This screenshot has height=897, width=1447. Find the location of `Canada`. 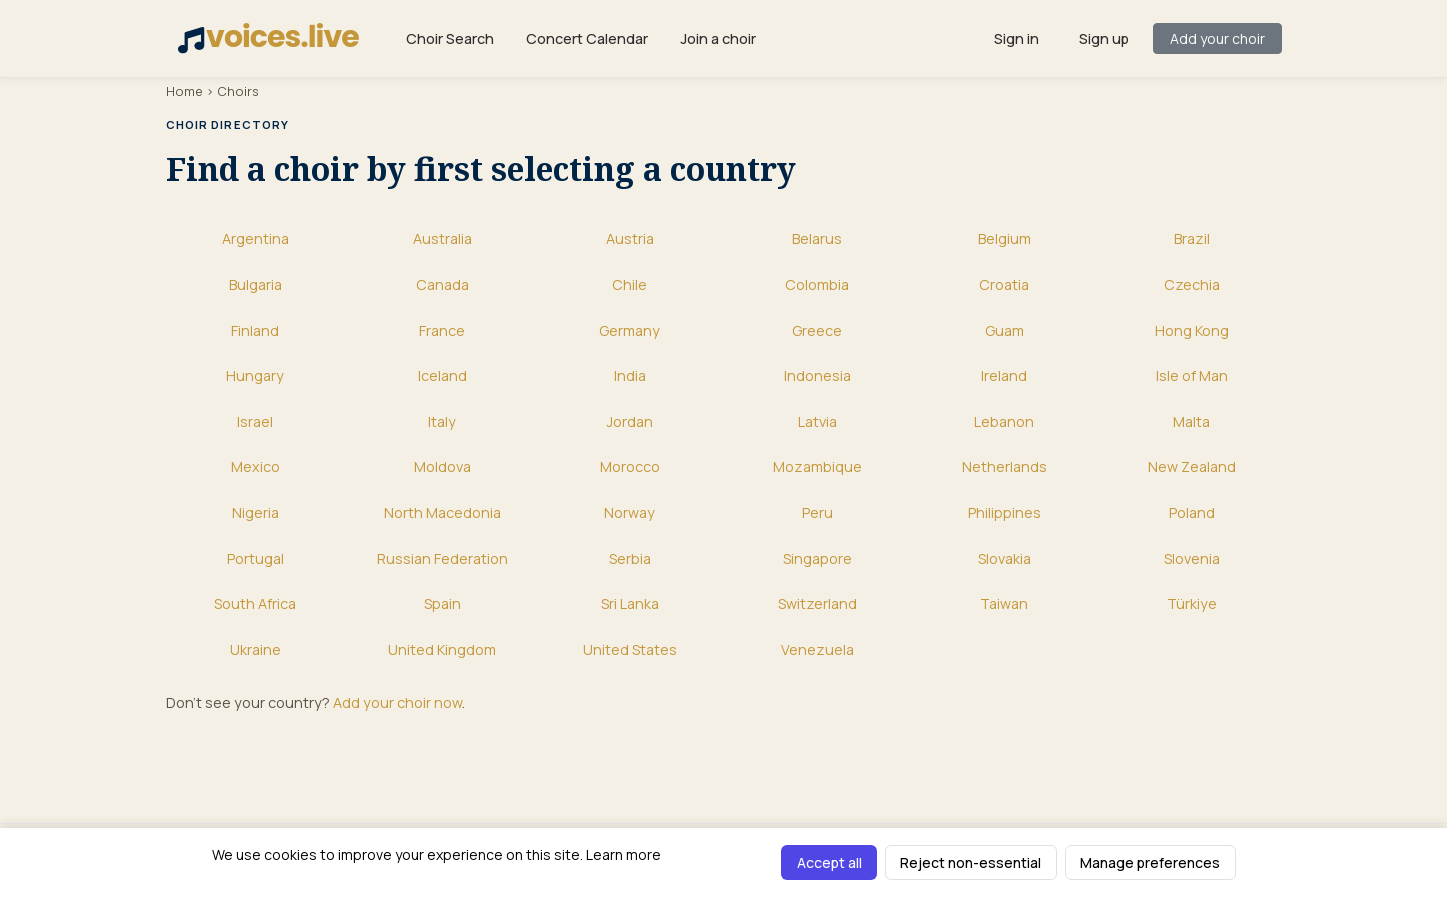

Canada is located at coordinates (442, 284).